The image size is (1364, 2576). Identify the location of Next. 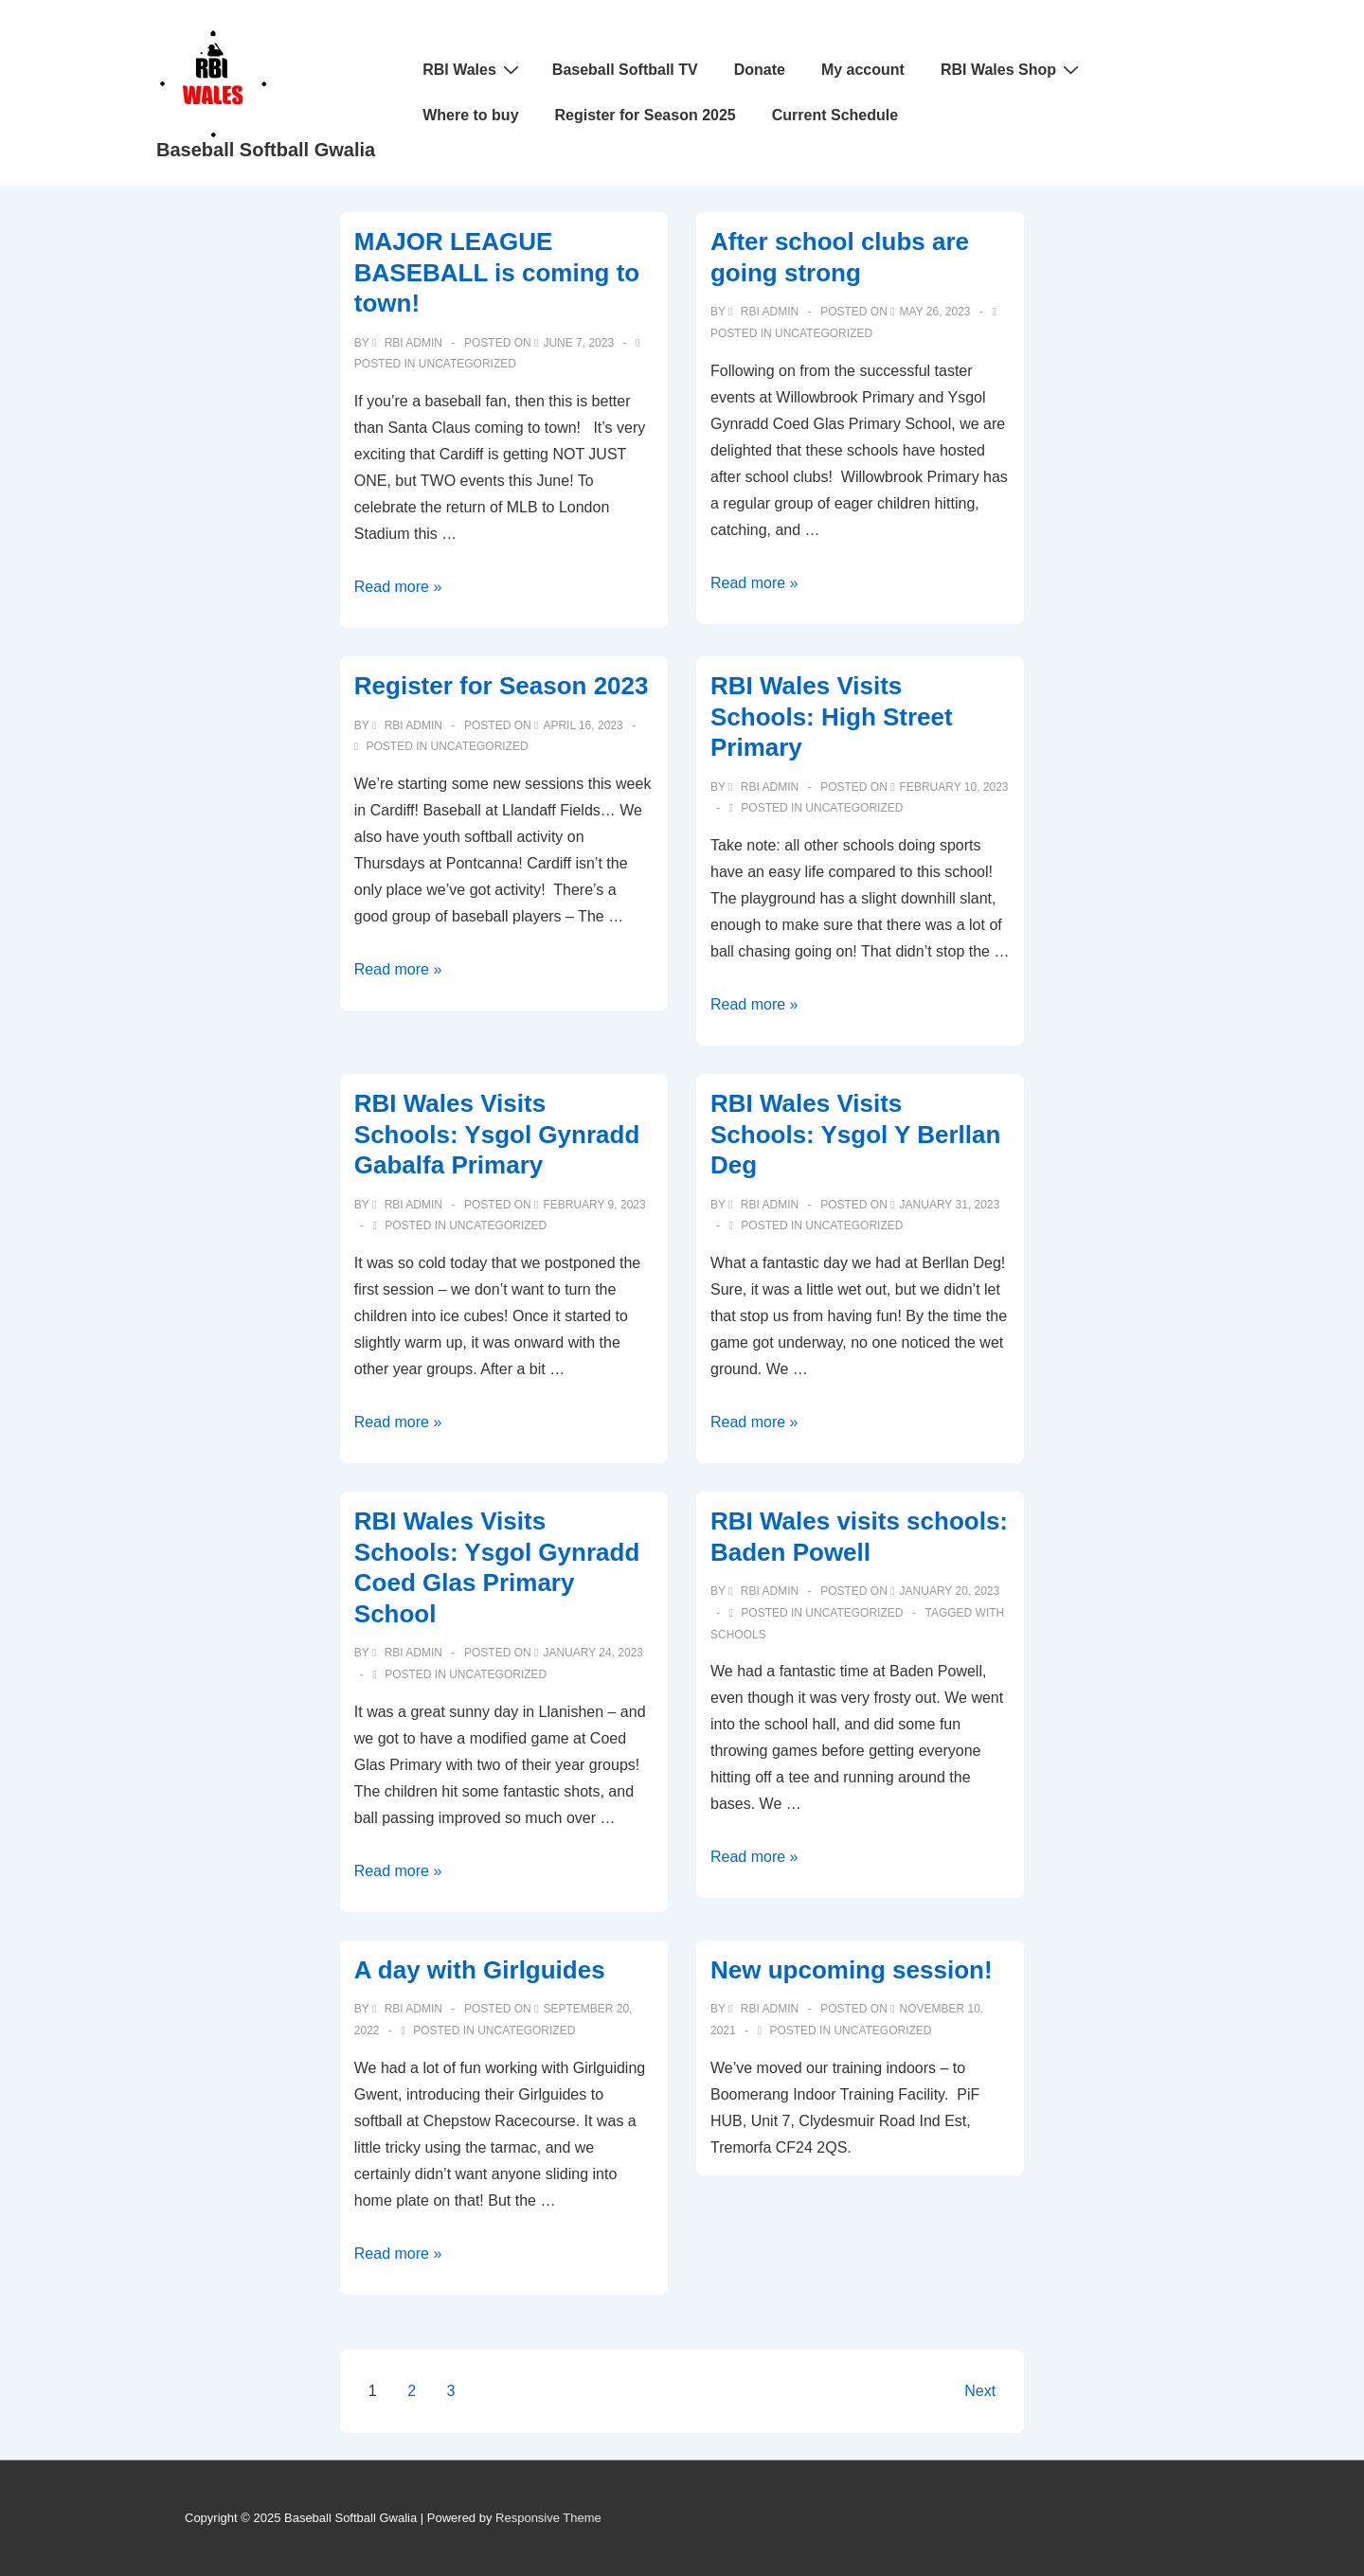
(980, 2391).